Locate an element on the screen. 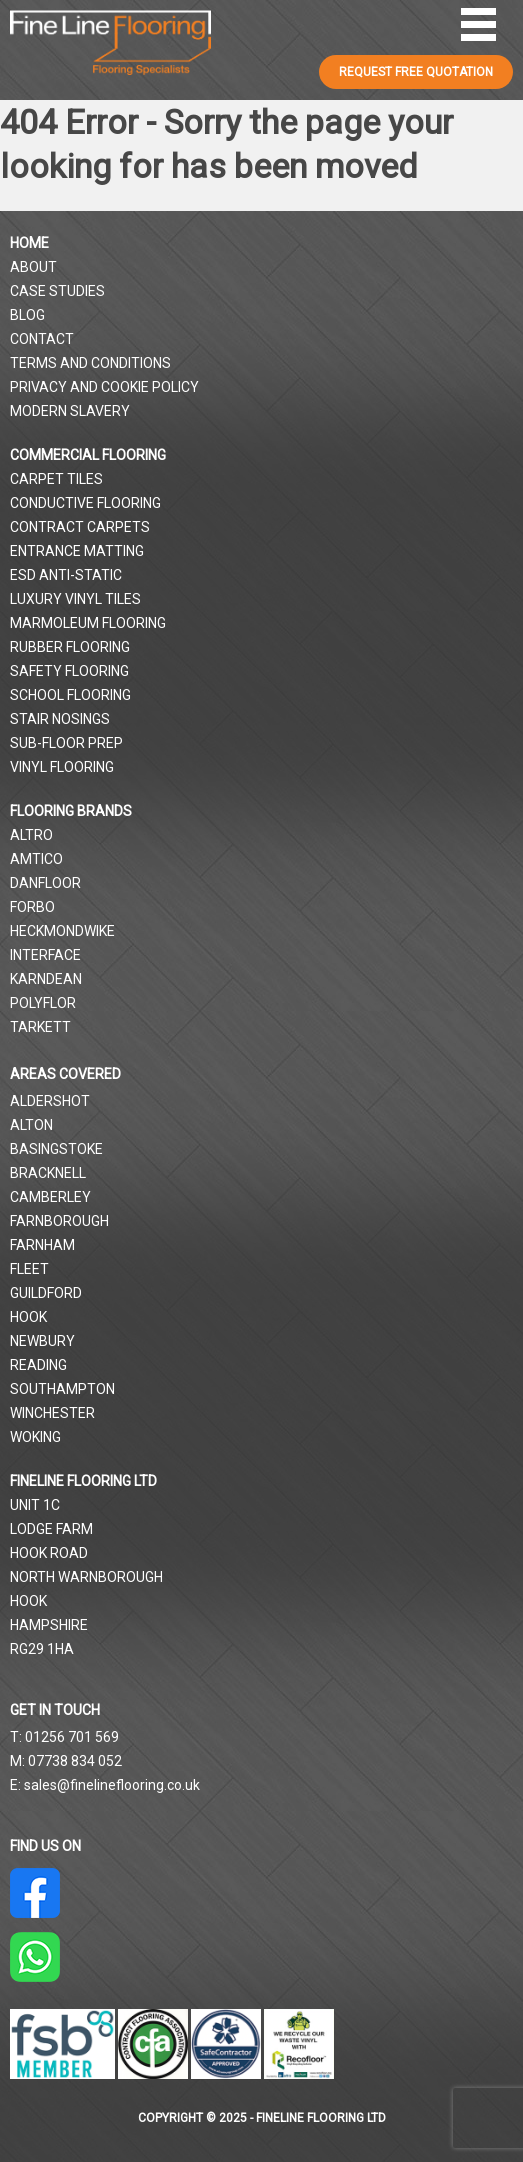 Image resolution: width=523 pixels, height=2162 pixels. Contract Carpets is located at coordinates (80, 527).